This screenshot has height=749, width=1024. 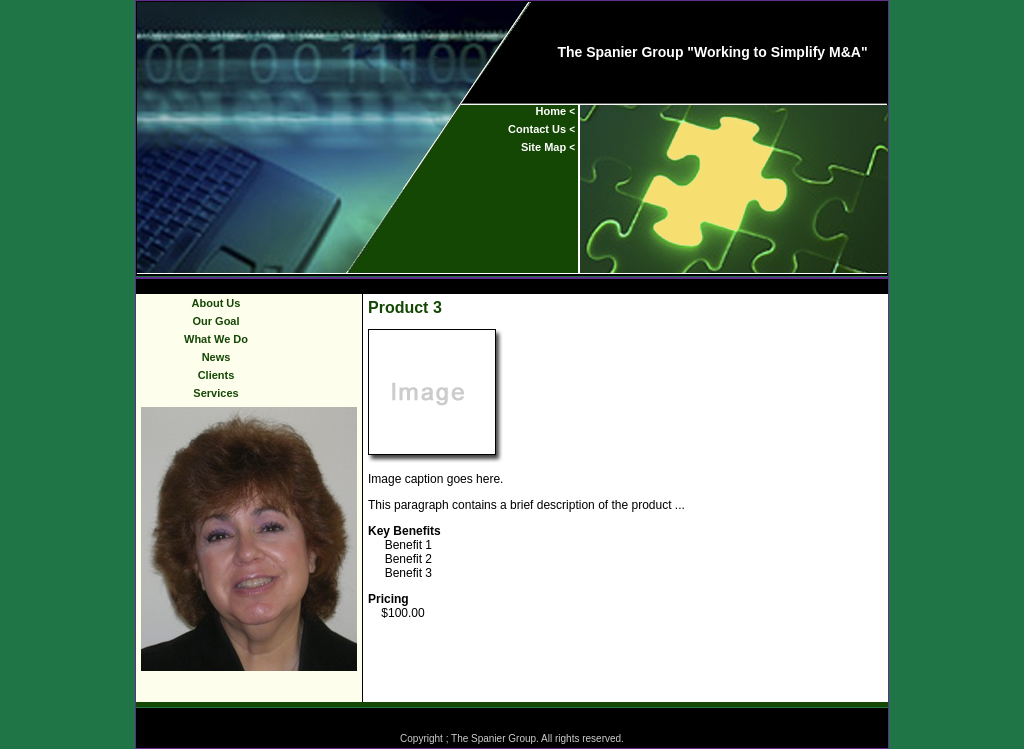 What do you see at coordinates (215, 321) in the screenshot?
I see `Our Goal` at bounding box center [215, 321].